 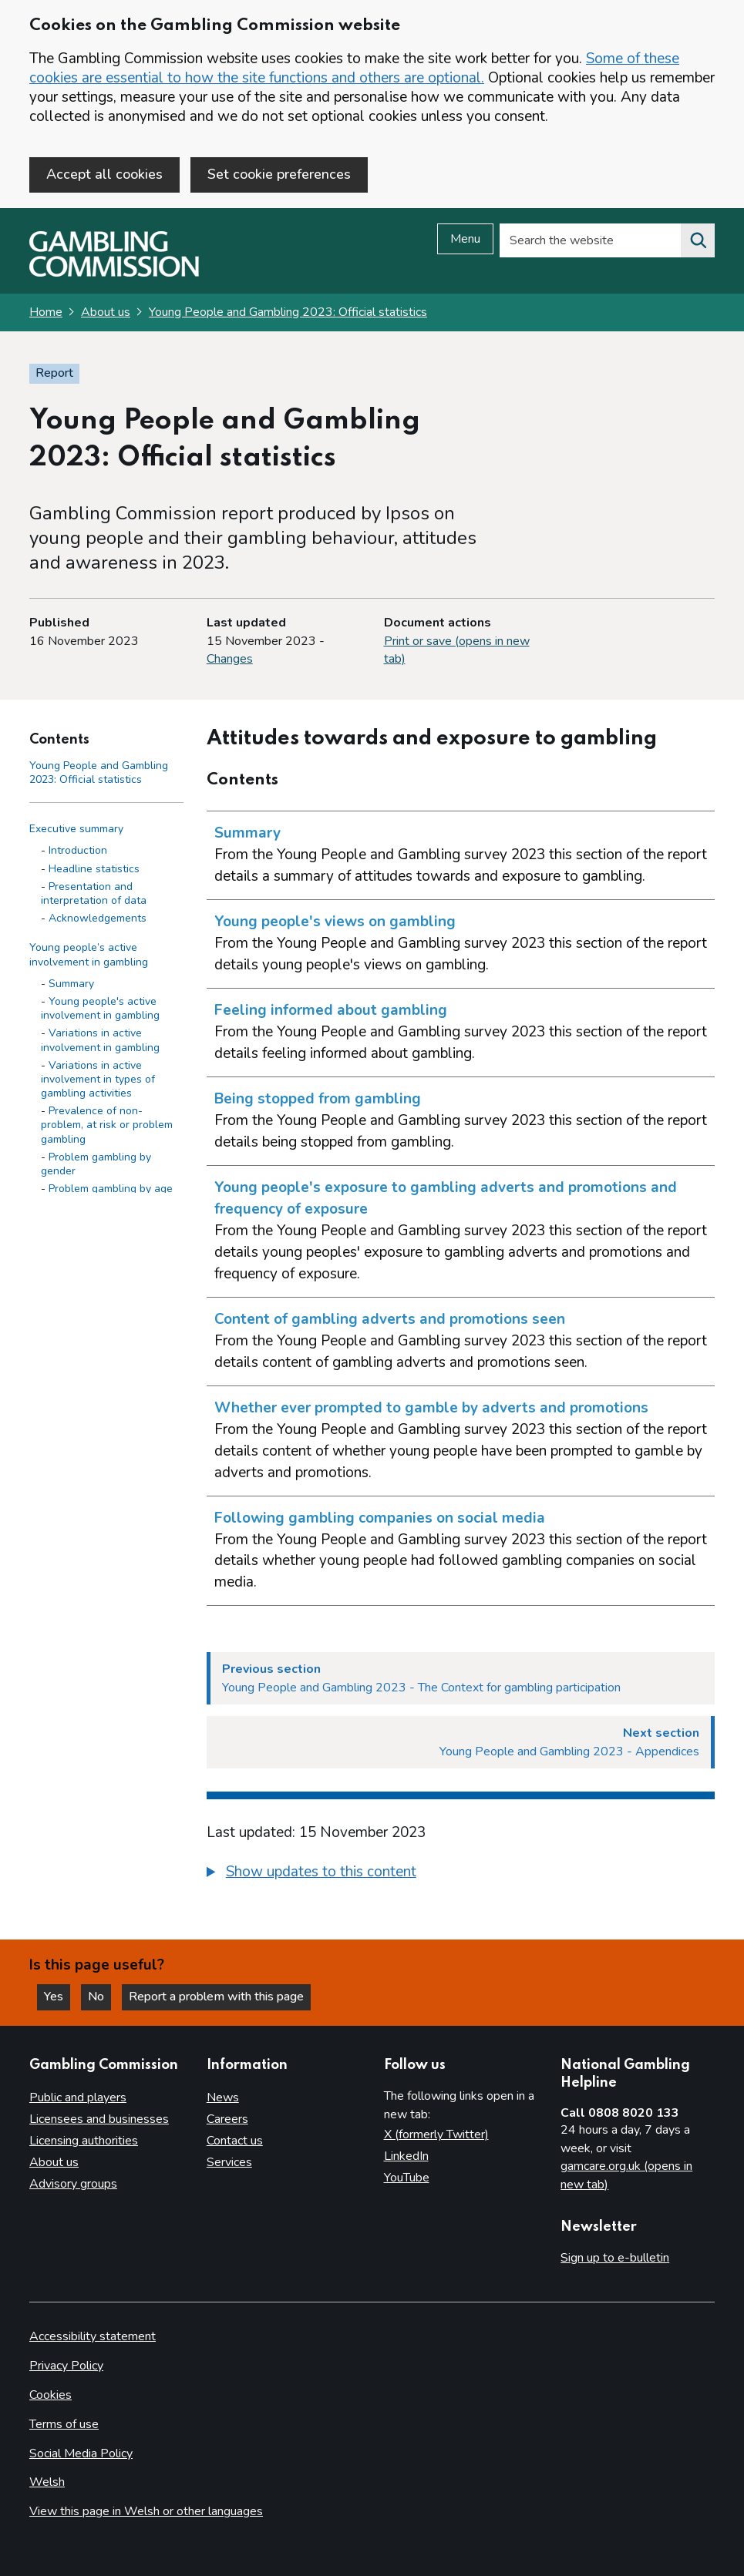 I want to click on Advisory groups, so click(x=73, y=2183).